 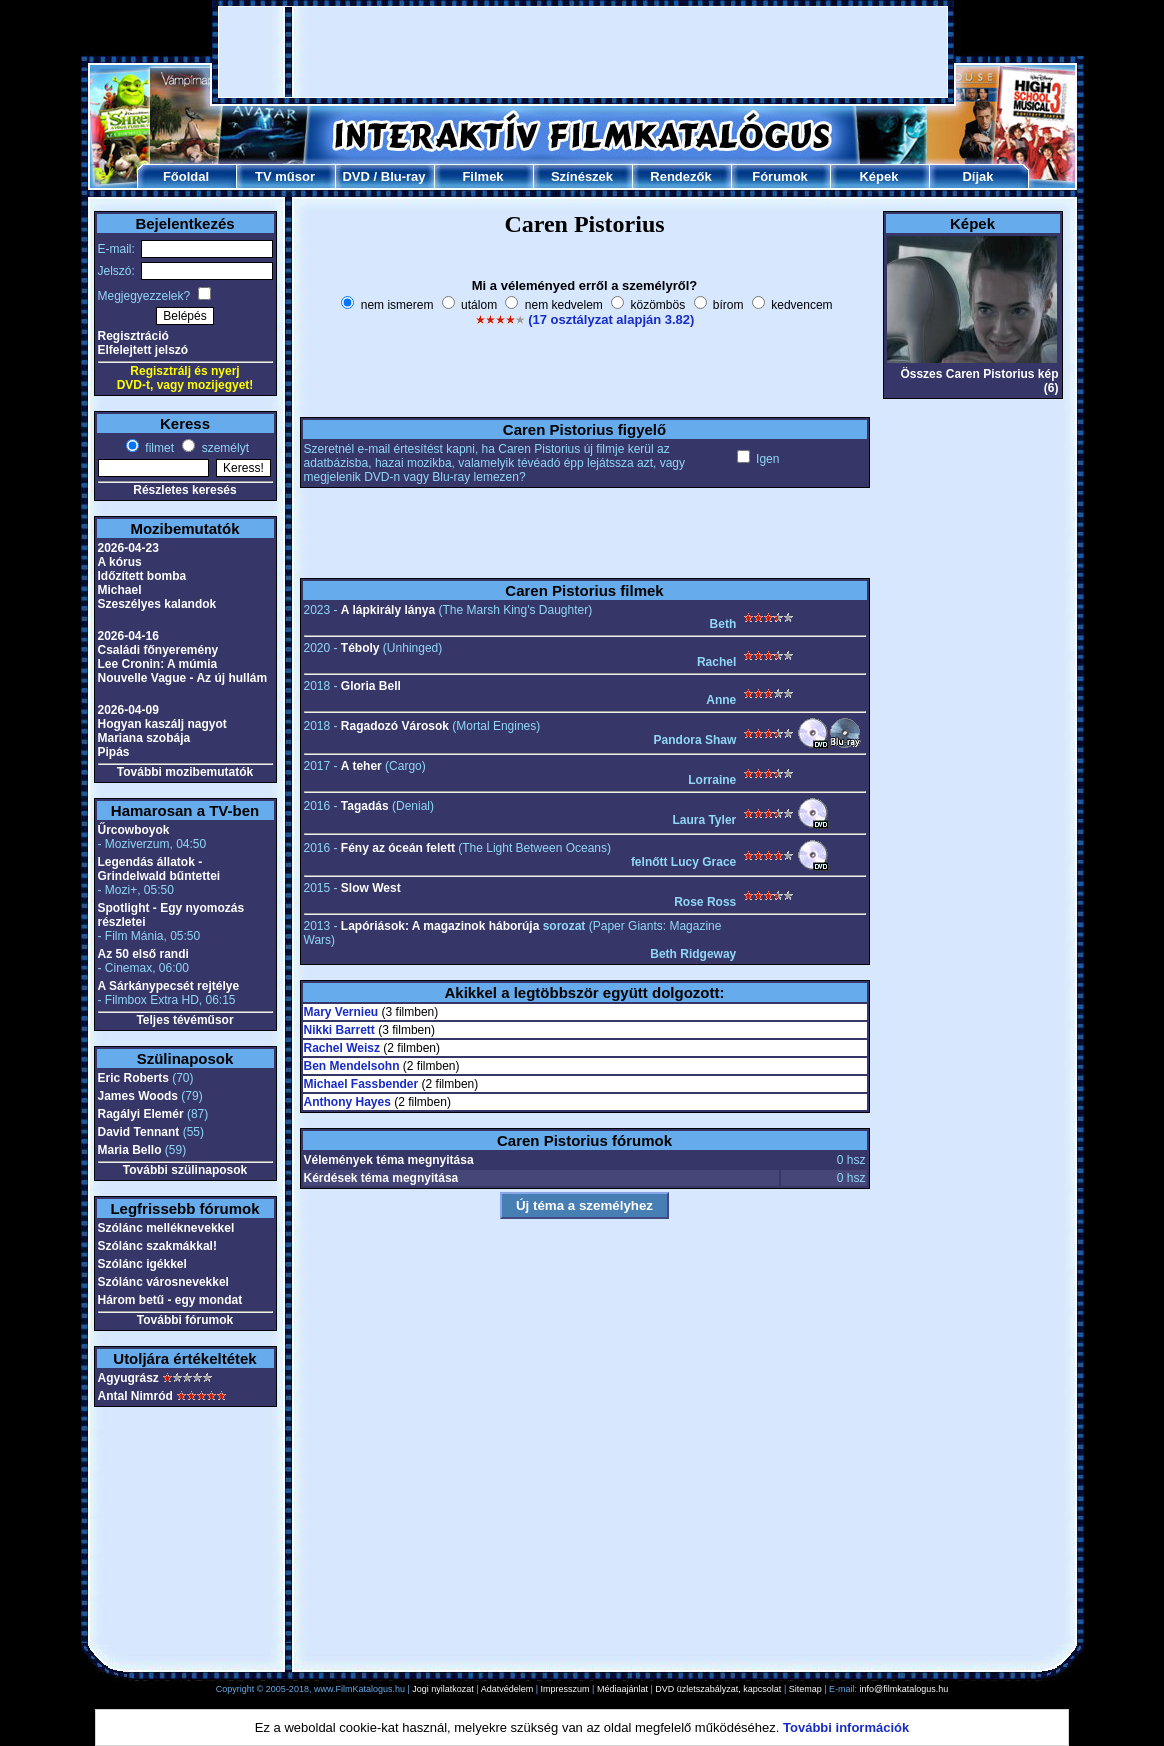 I want to click on info@filmkatalogus.hu, so click(x=904, y=1689).